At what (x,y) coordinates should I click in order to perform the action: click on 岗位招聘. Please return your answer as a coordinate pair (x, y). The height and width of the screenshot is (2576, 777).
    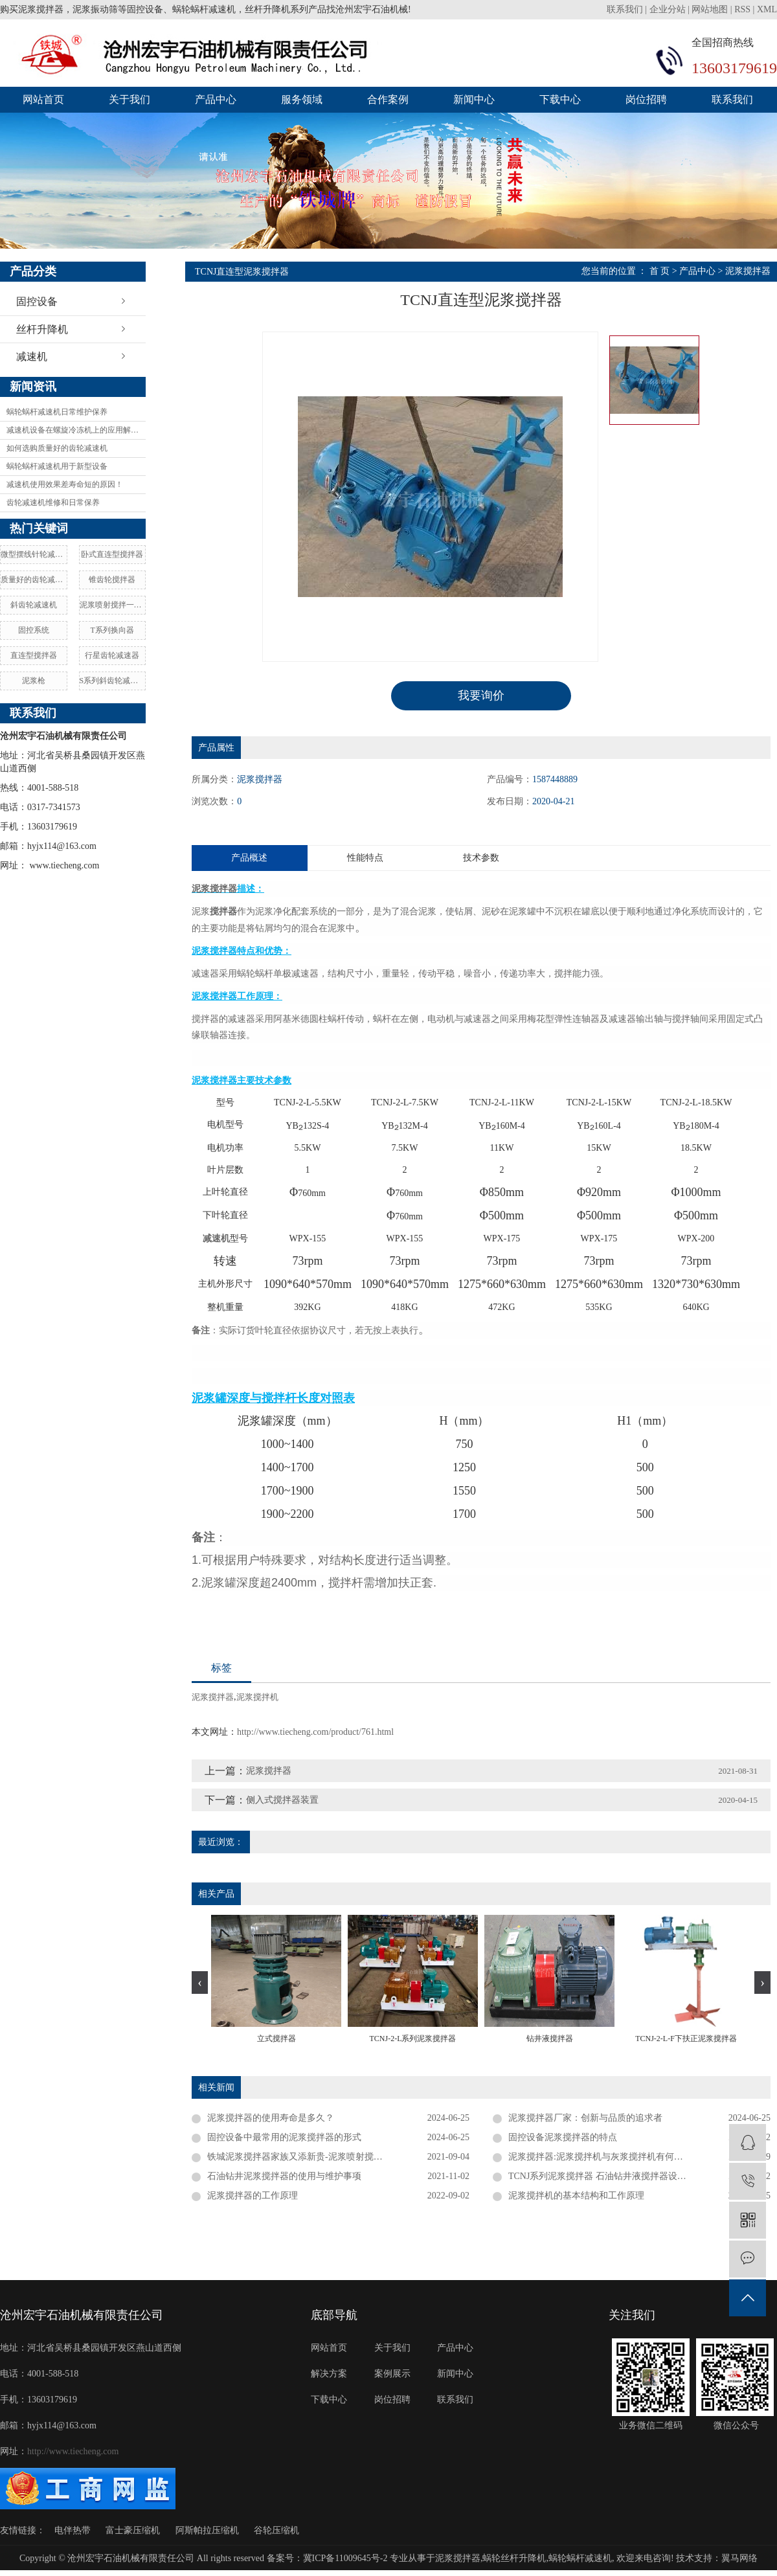
    Looking at the image, I should click on (646, 99).